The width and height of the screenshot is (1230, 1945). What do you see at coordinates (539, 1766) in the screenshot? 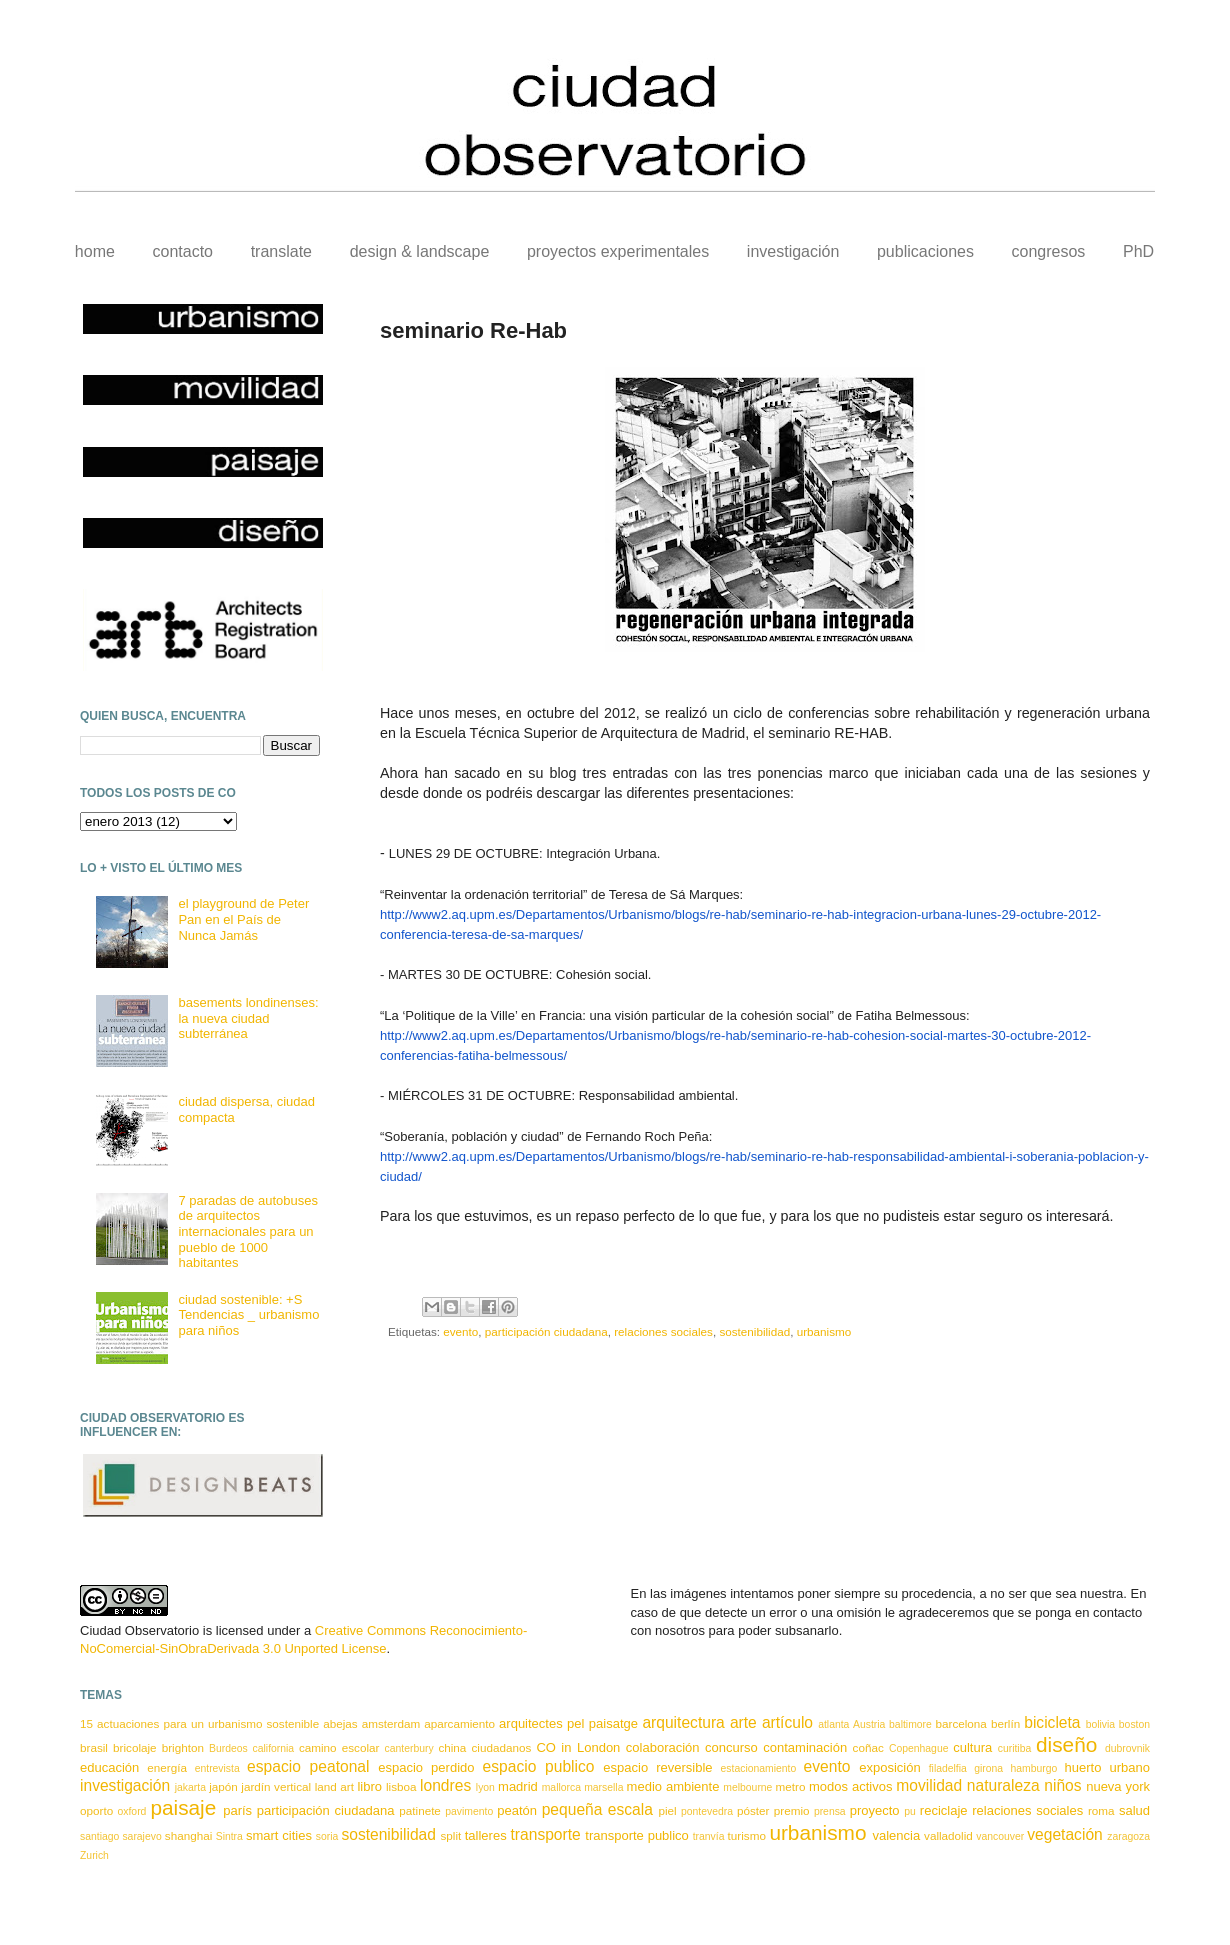
I see `espacio publico` at bounding box center [539, 1766].